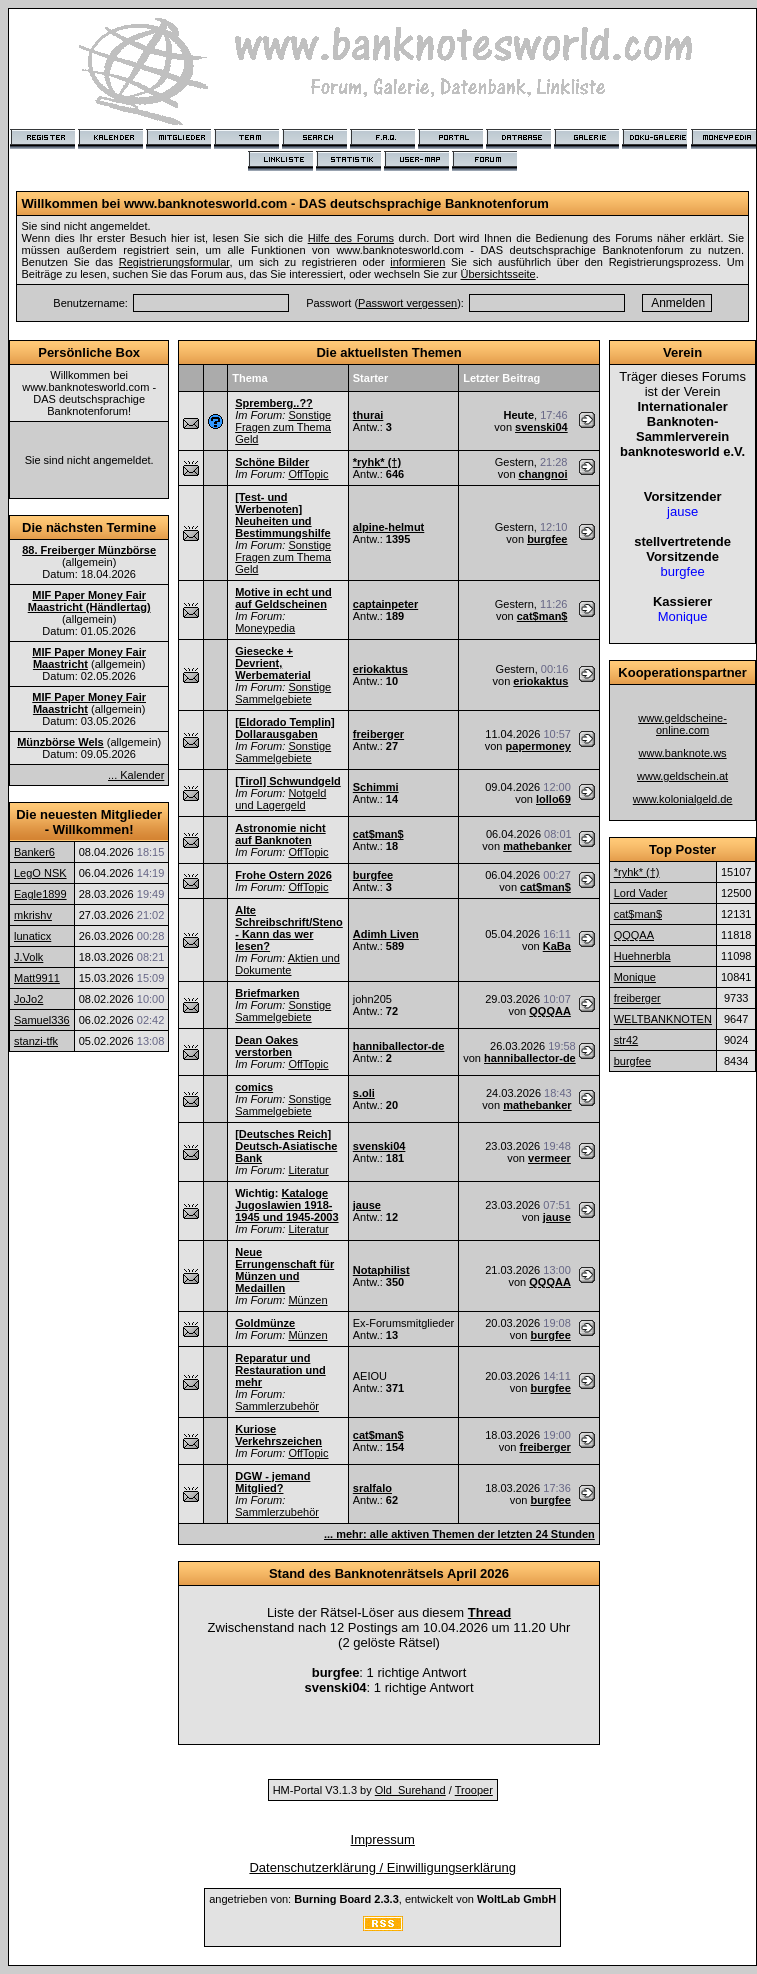 This screenshot has width=757, height=1974. Describe the element at coordinates (34, 852) in the screenshot. I see `Banker6` at that location.